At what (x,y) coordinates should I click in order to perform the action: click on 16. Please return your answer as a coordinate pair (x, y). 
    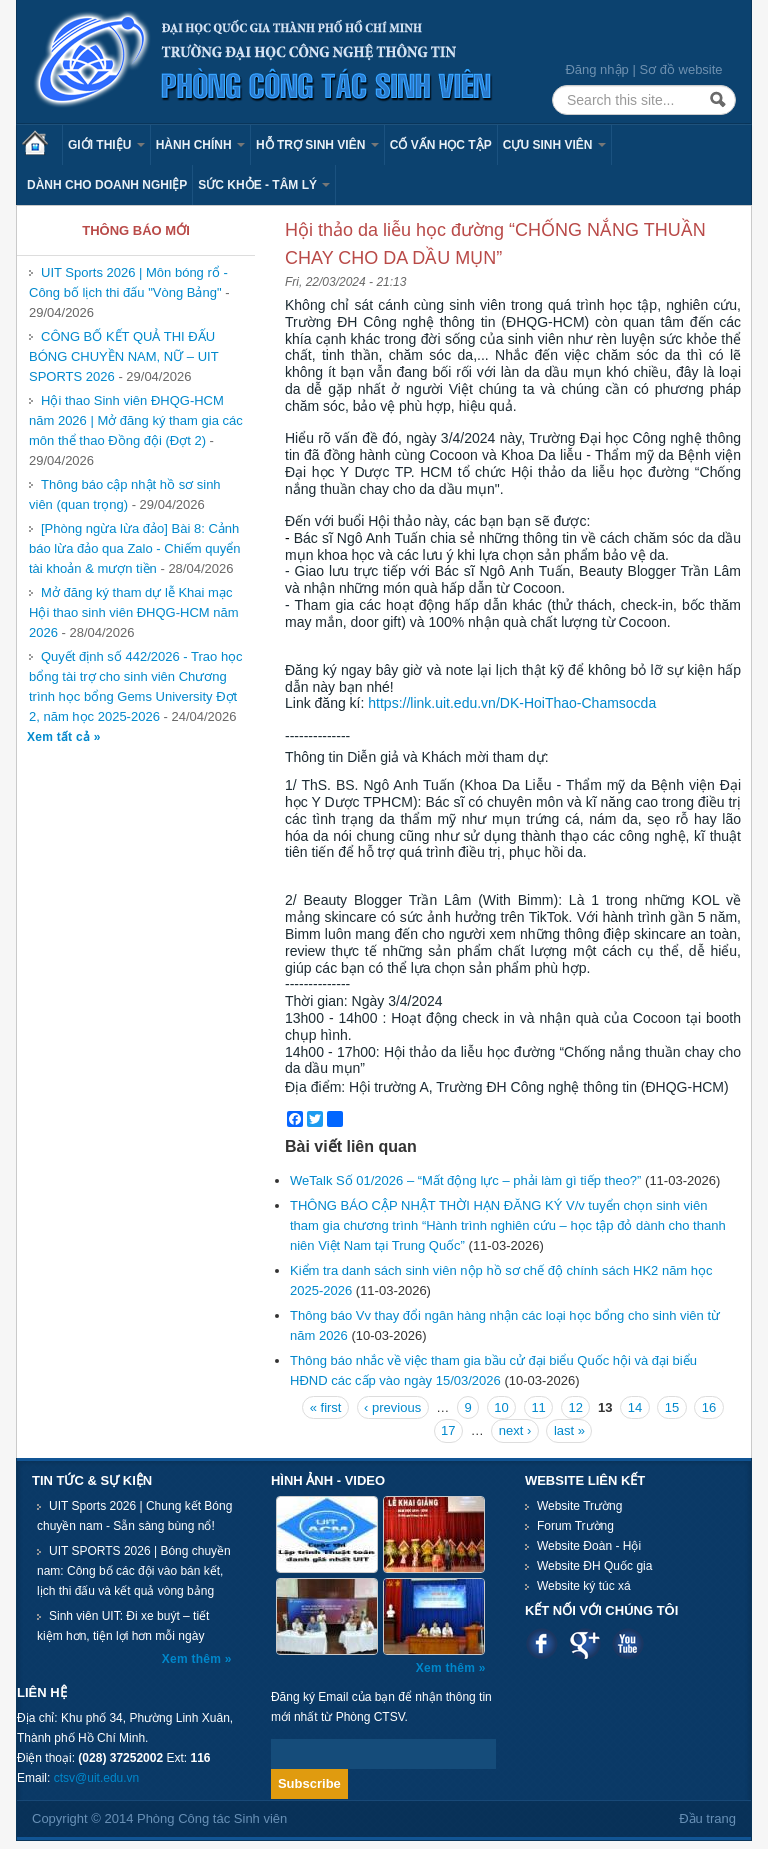
    Looking at the image, I should click on (709, 1407).